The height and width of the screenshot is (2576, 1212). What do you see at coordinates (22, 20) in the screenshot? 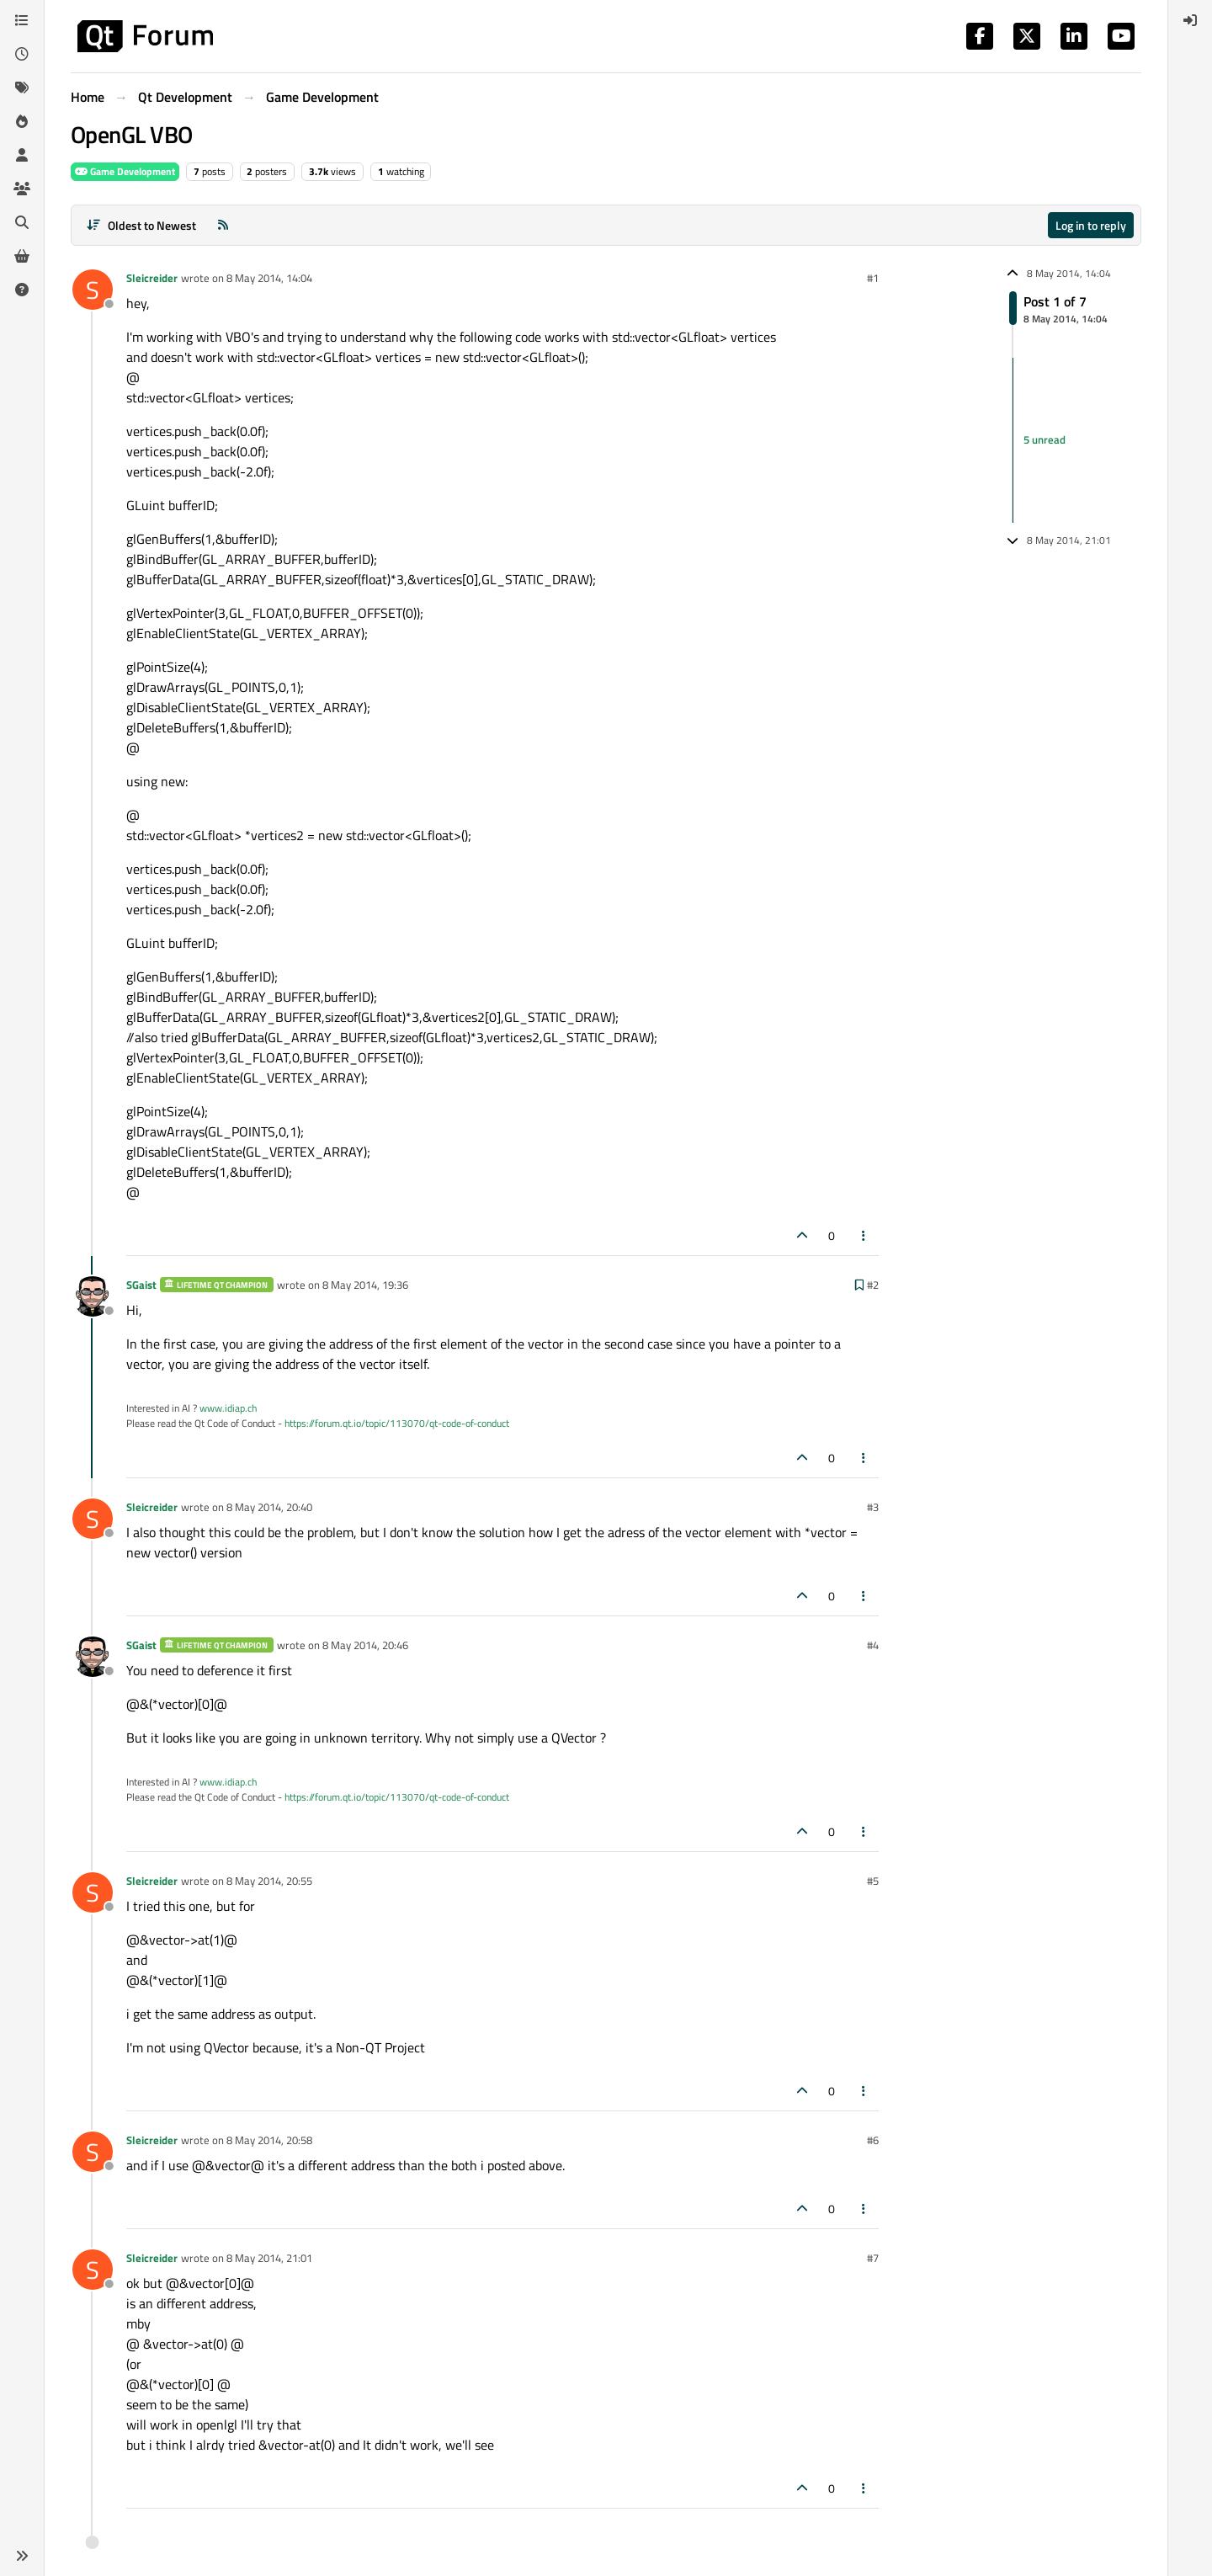
I see `[Categories]` at bounding box center [22, 20].